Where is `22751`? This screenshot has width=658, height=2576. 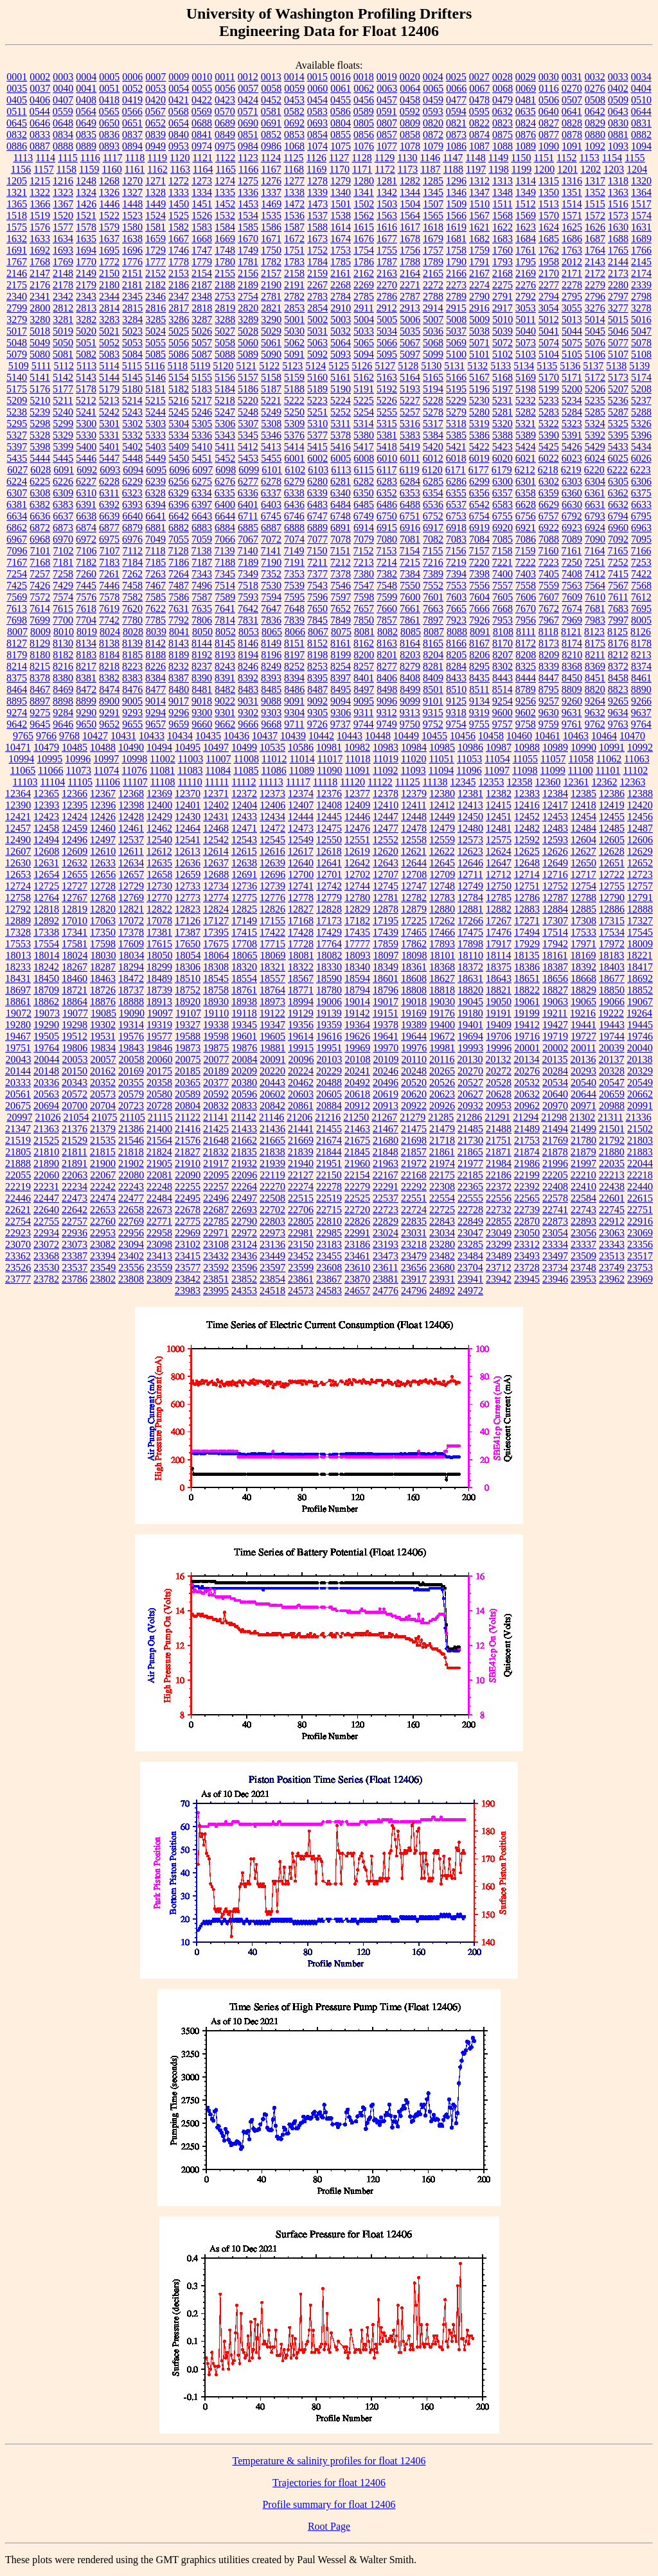 22751 is located at coordinates (640, 1209).